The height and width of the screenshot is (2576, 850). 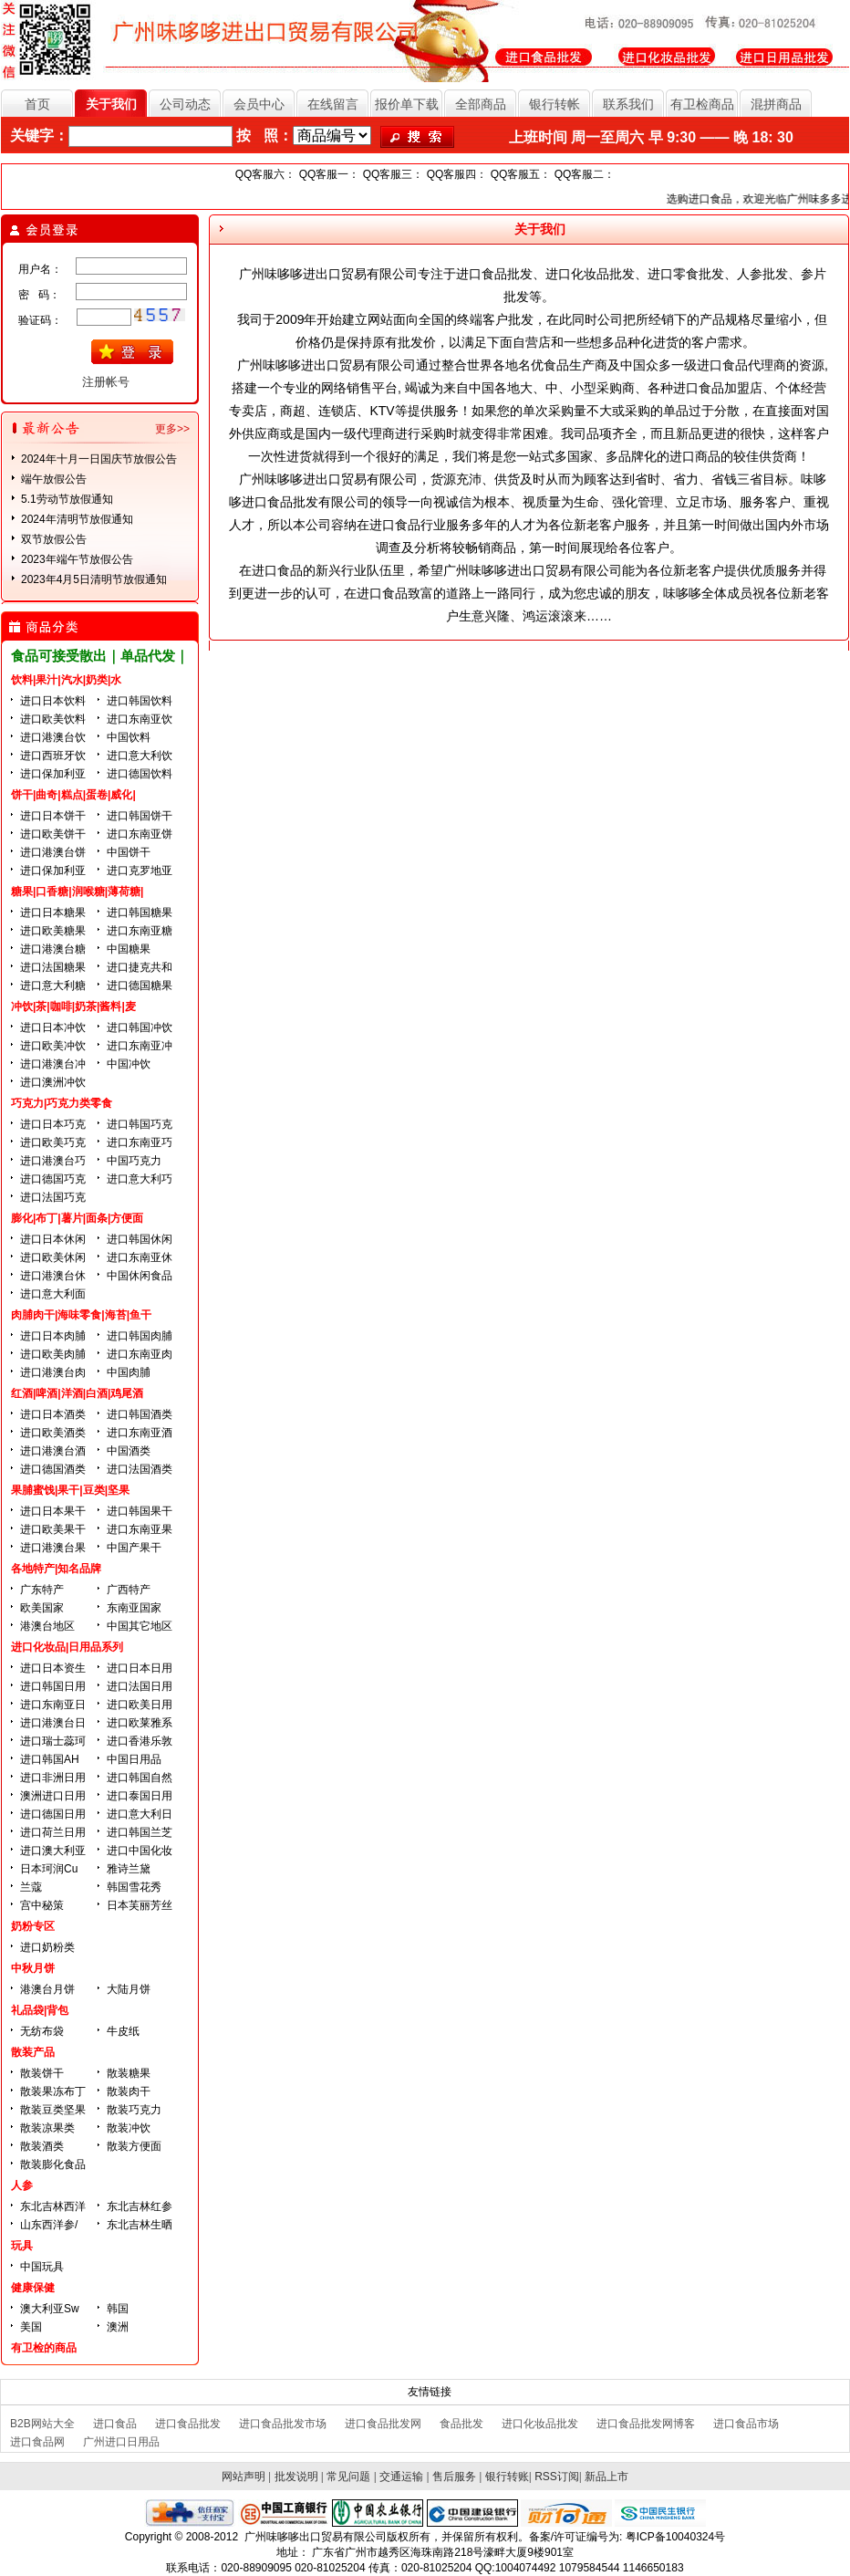 What do you see at coordinates (77, 519) in the screenshot?
I see `2024年清明节放假通知` at bounding box center [77, 519].